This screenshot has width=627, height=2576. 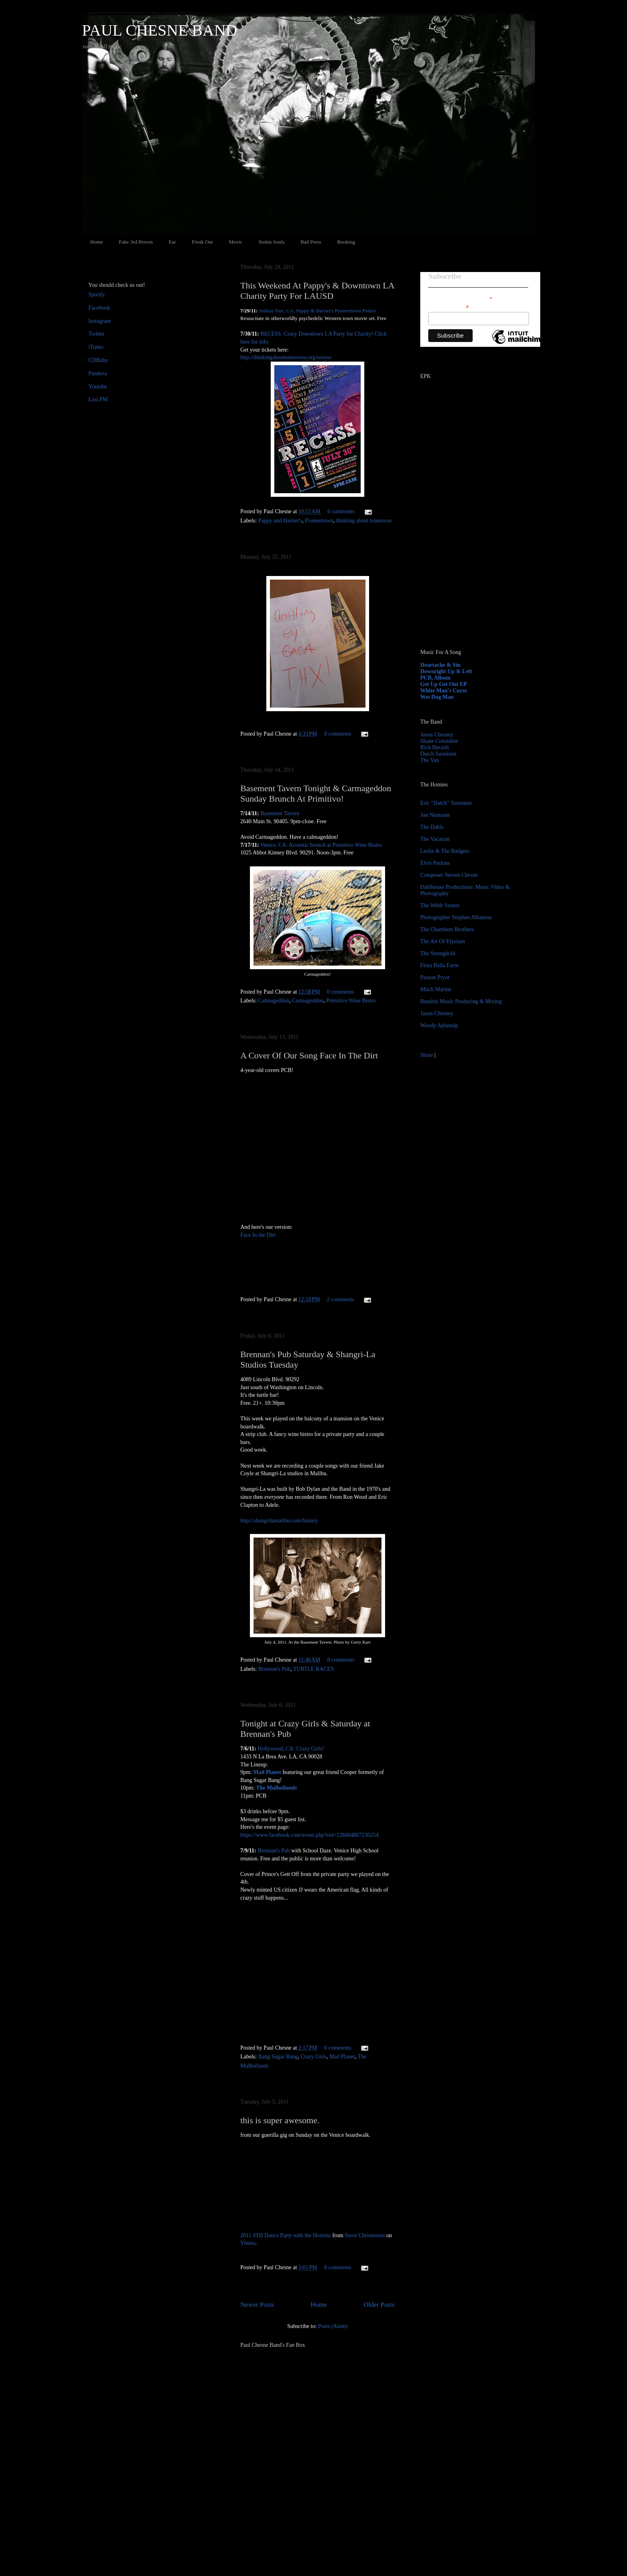 What do you see at coordinates (346, 242) in the screenshot?
I see `Booking` at bounding box center [346, 242].